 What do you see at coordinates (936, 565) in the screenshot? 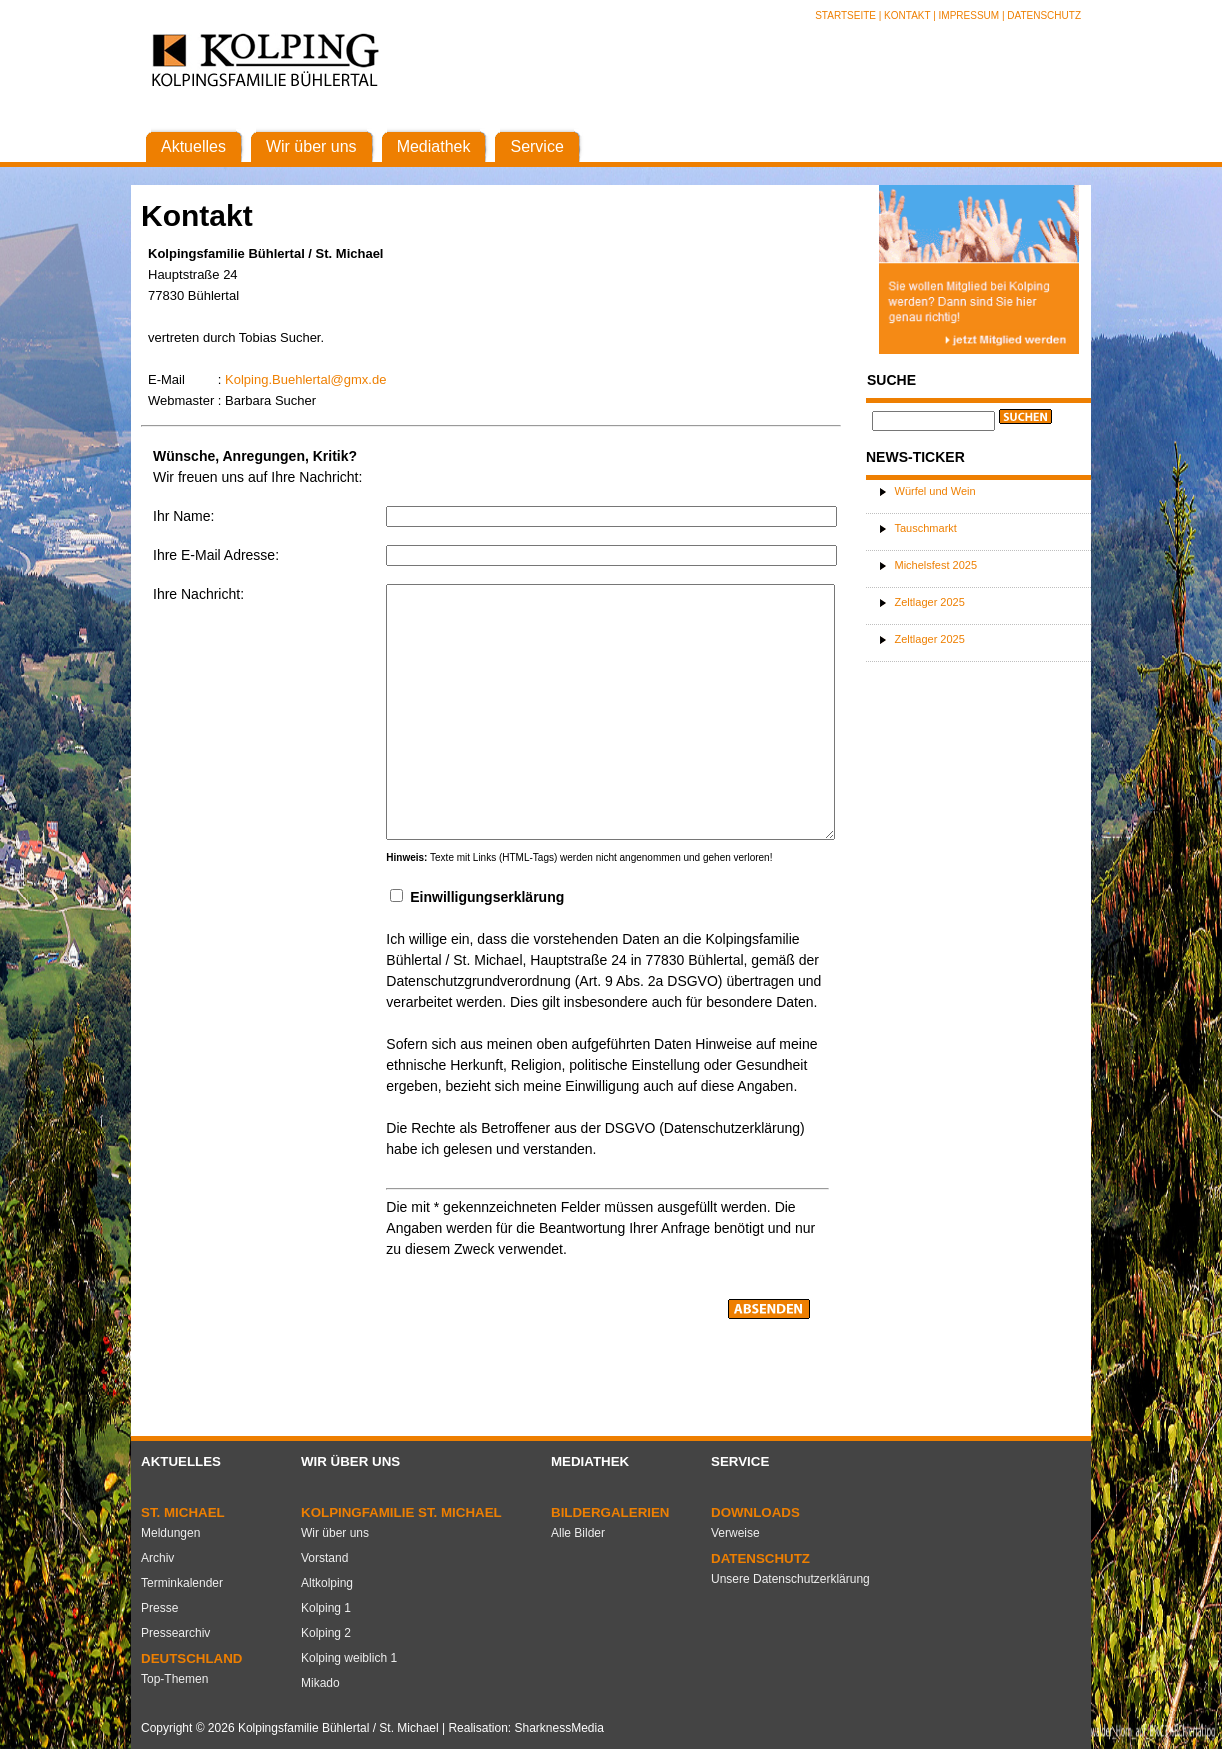
I see `Michelsfest 2025` at bounding box center [936, 565].